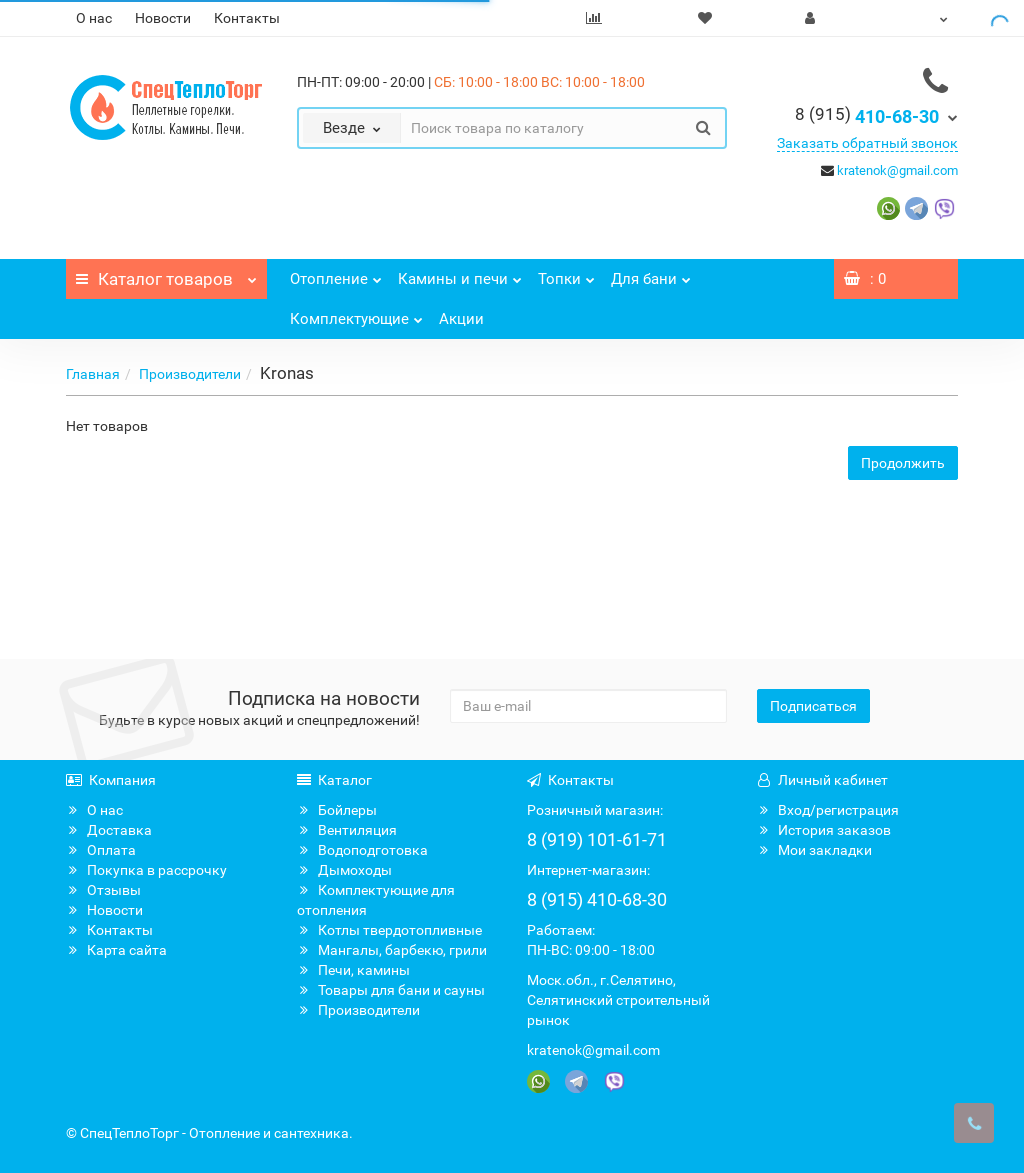  I want to click on Вход/регистрация, so click(828, 810).